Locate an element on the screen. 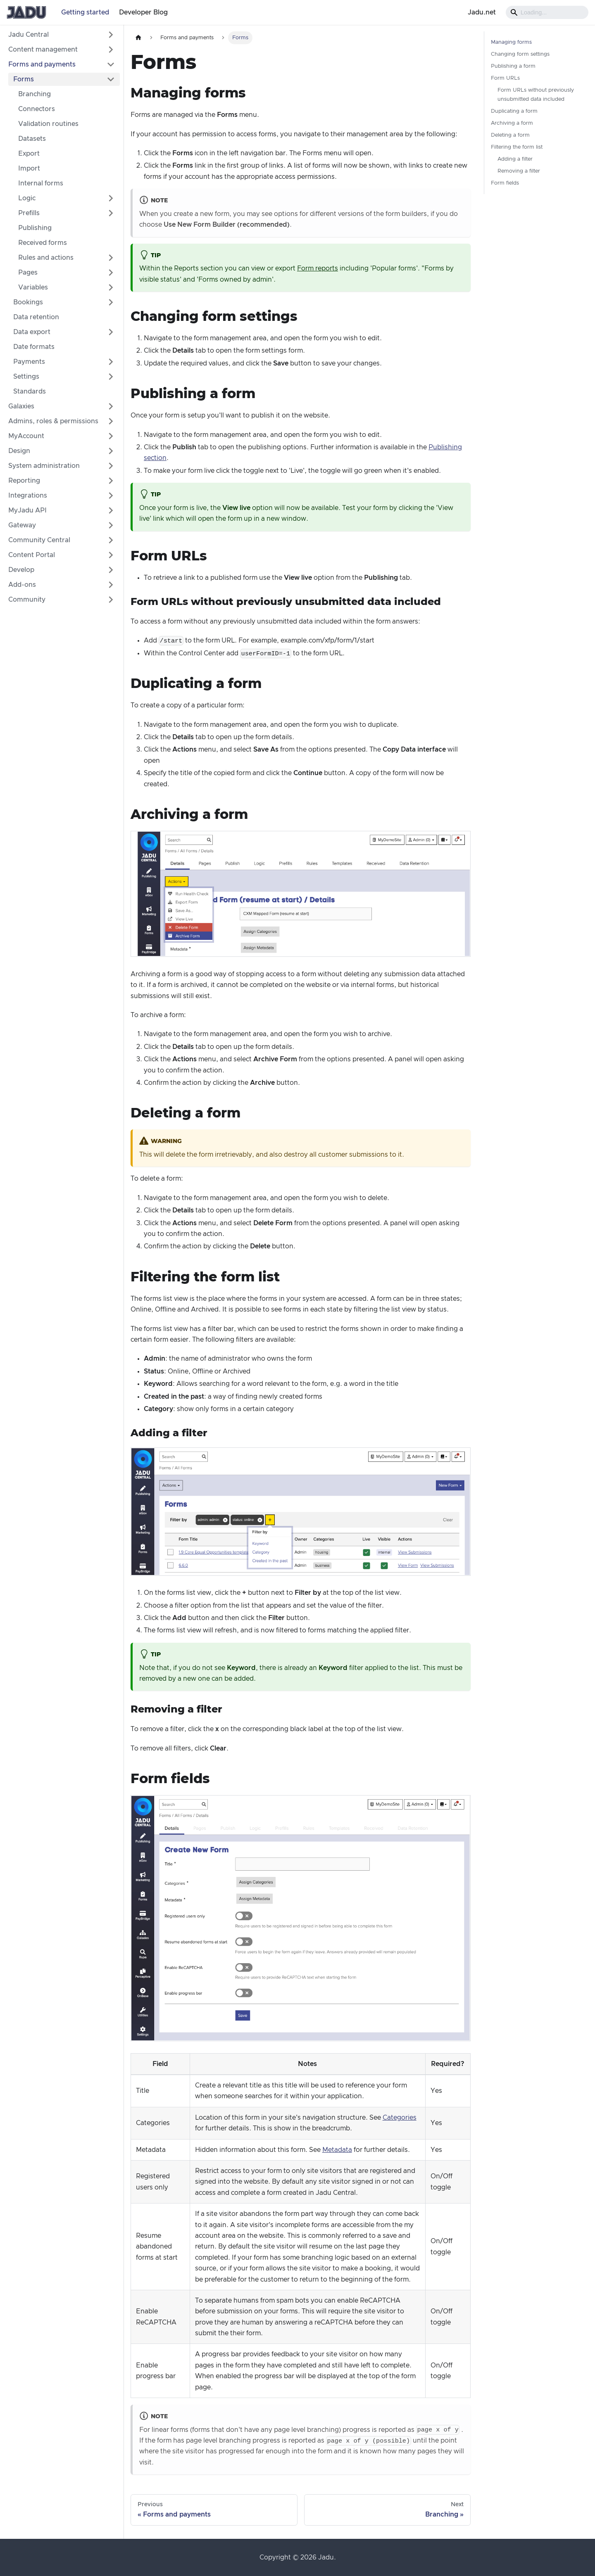  [Expand sidebar category 'MyJadu API'] is located at coordinates (111, 510).